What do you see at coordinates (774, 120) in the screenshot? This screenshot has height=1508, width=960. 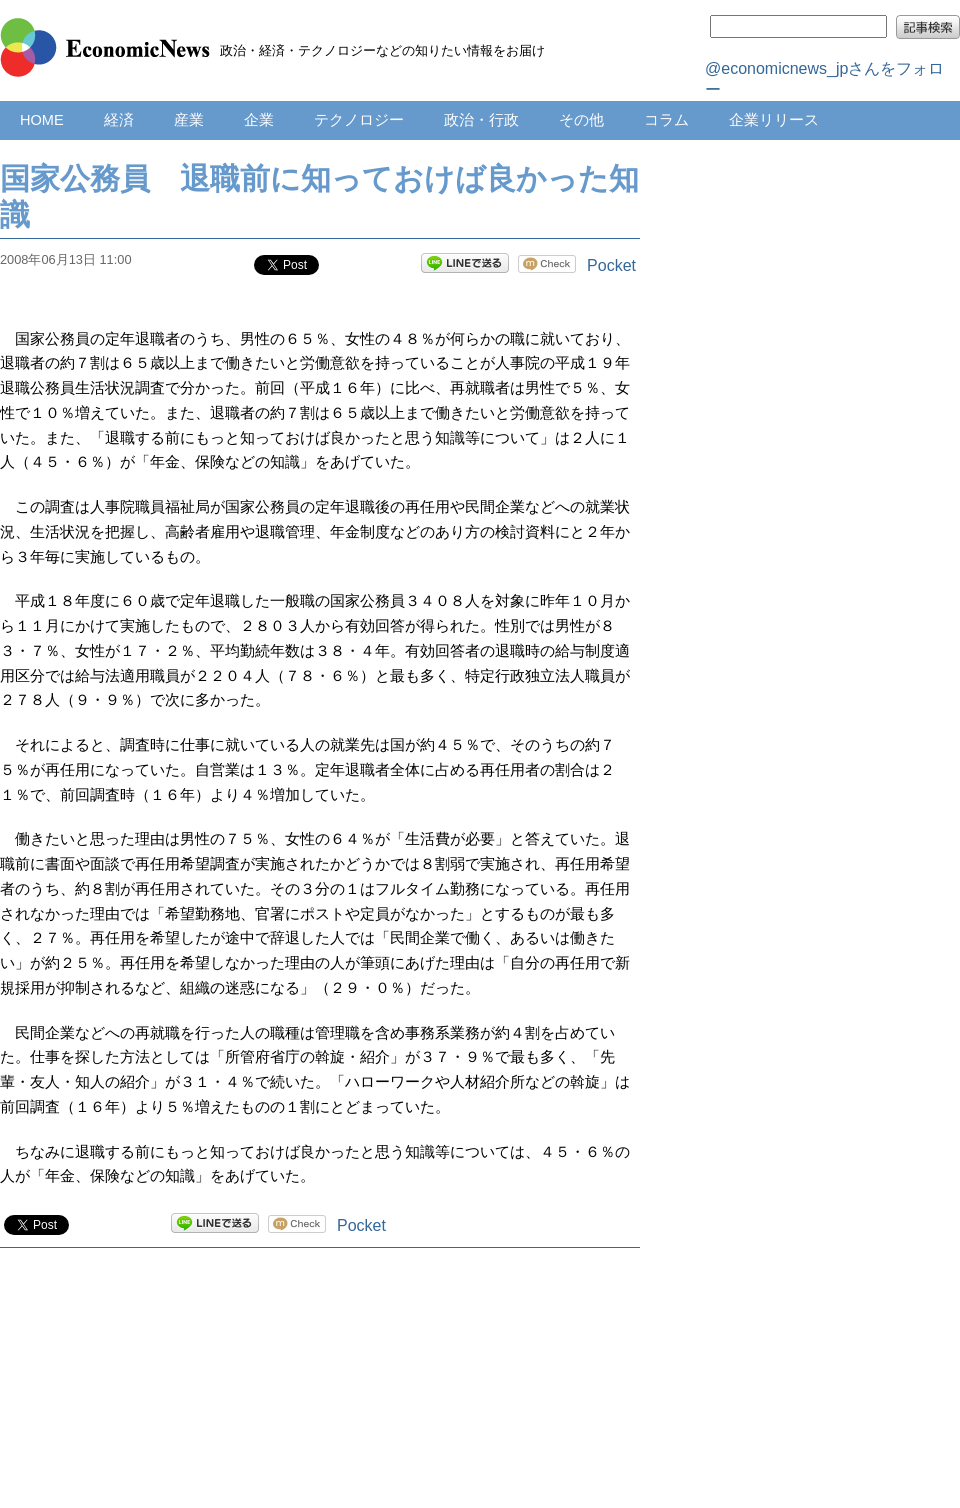 I see `企業リリース` at bounding box center [774, 120].